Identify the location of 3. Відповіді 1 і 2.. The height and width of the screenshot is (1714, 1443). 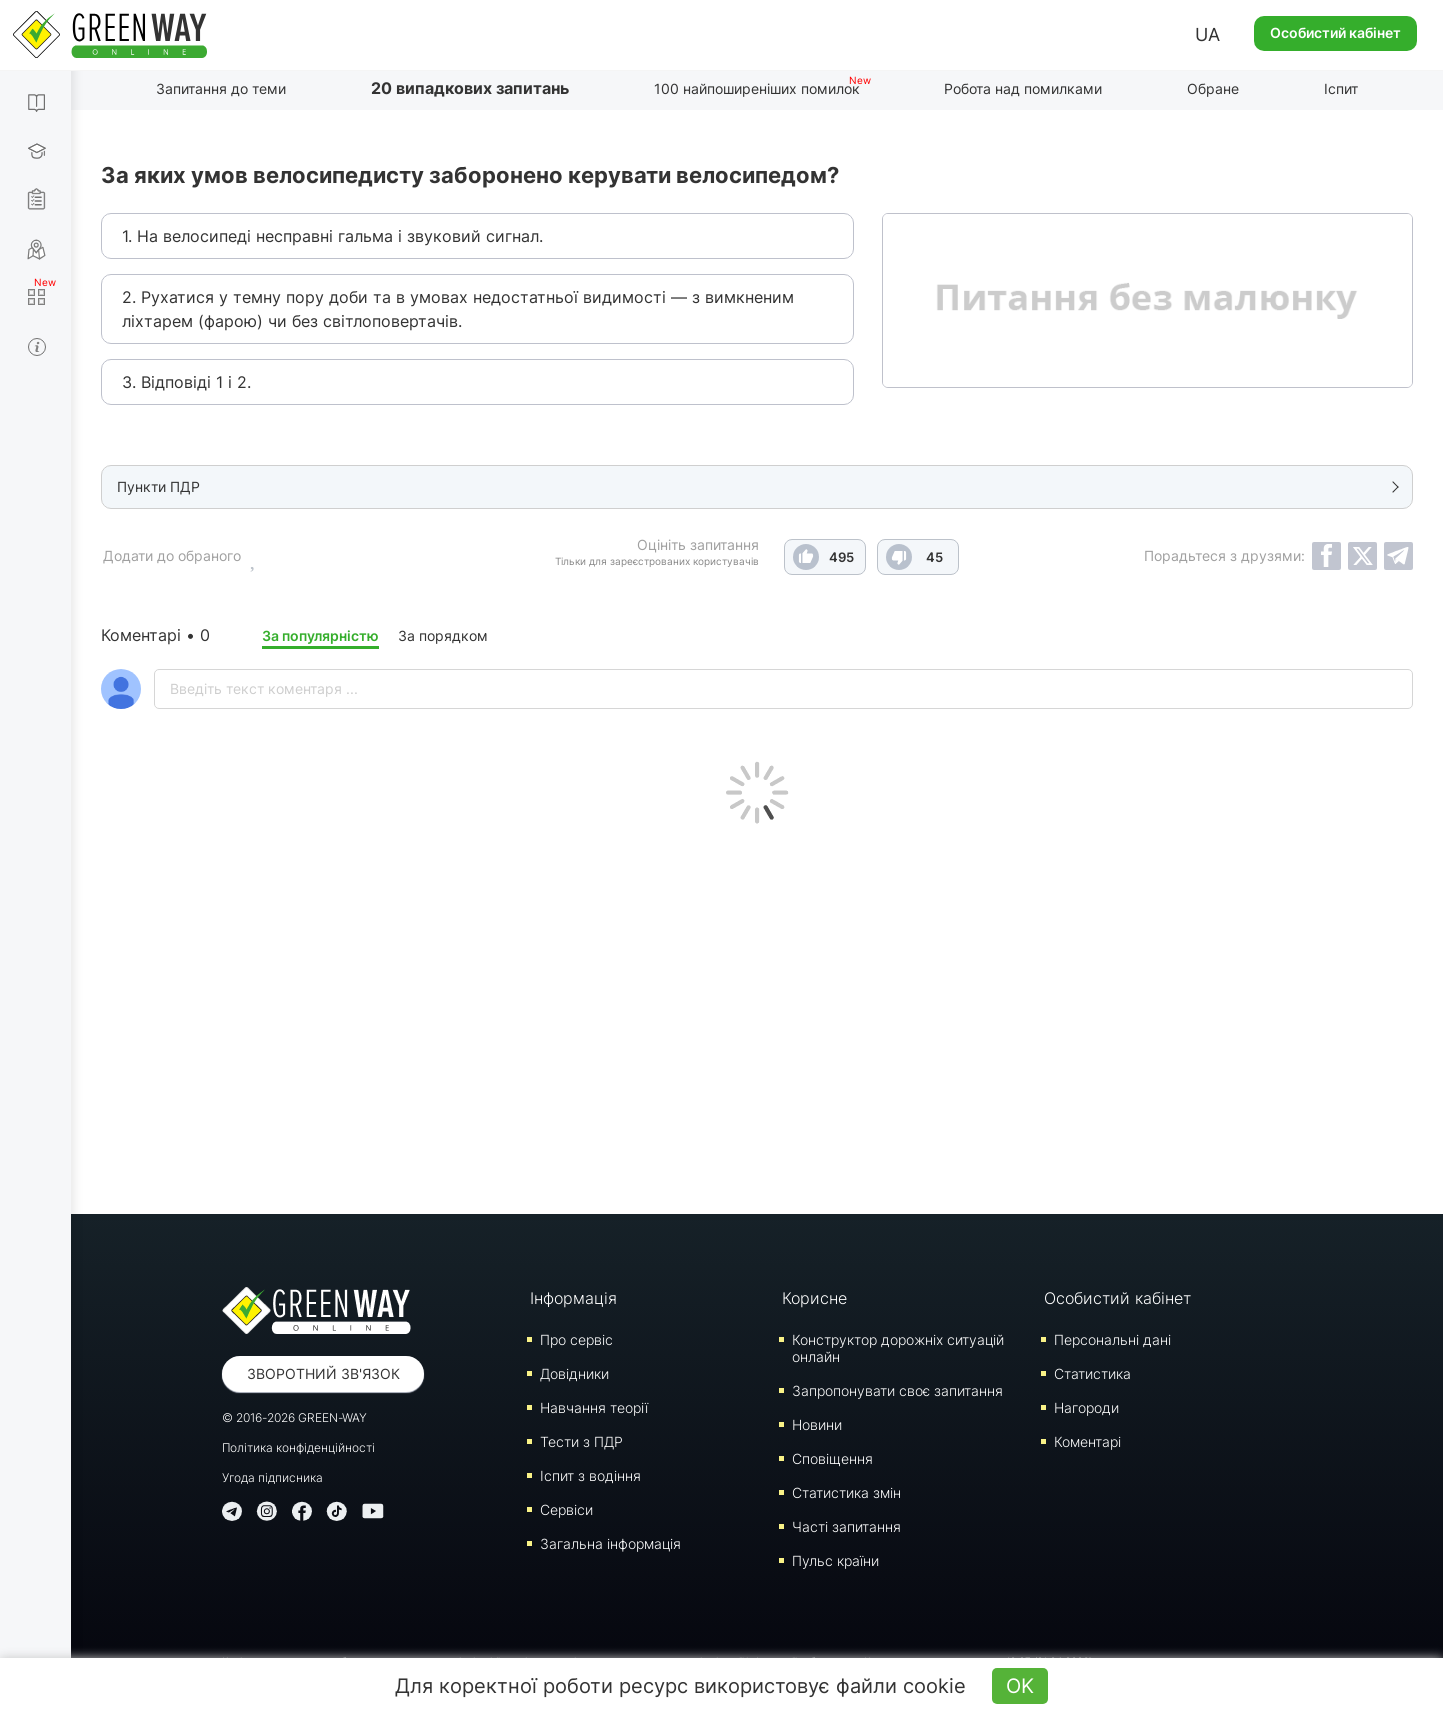
(186, 382).